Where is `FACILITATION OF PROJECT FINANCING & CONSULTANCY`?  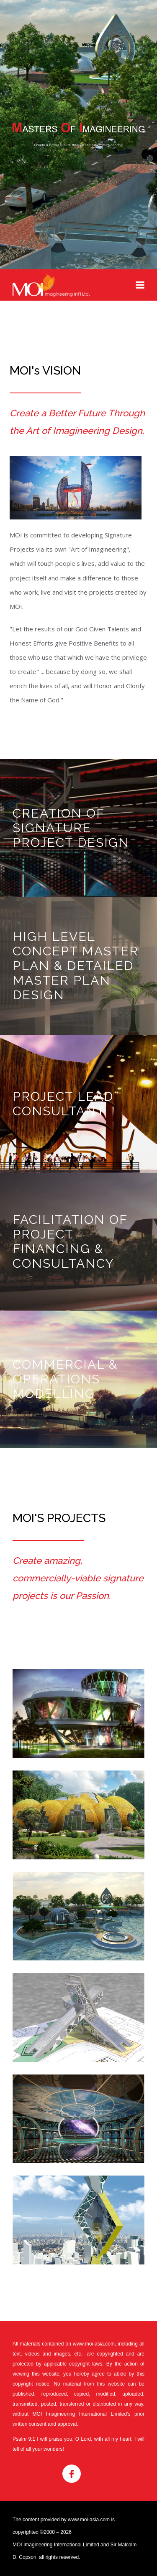
FACILITATION OF PROJECT FINANCING & CONSULTANCY is located at coordinates (70, 1241).